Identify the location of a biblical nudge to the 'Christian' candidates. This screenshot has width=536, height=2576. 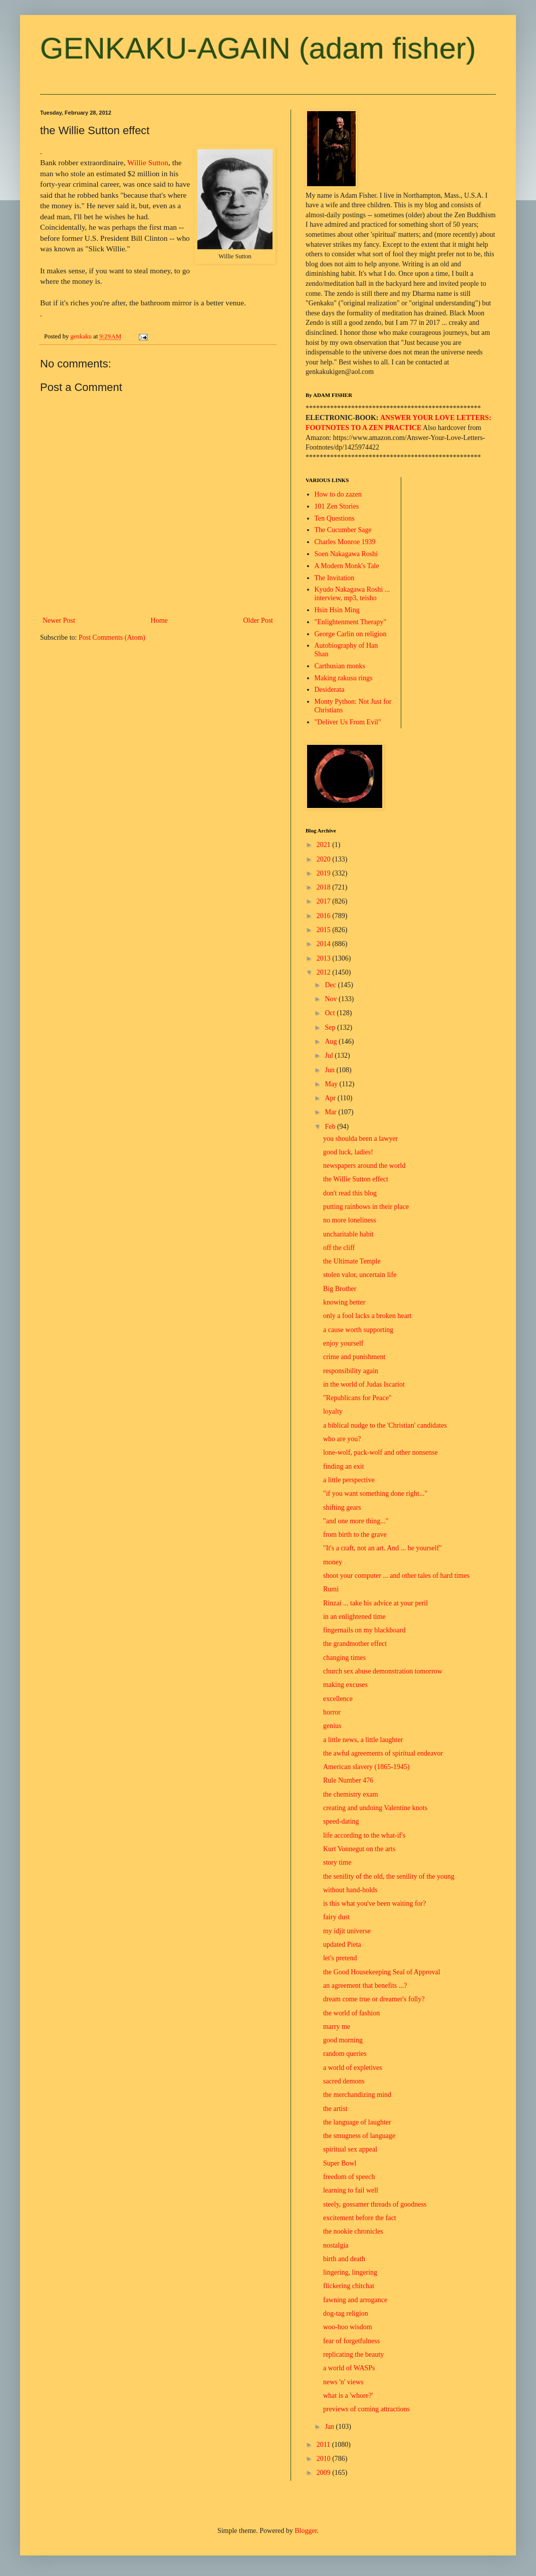
(385, 1425).